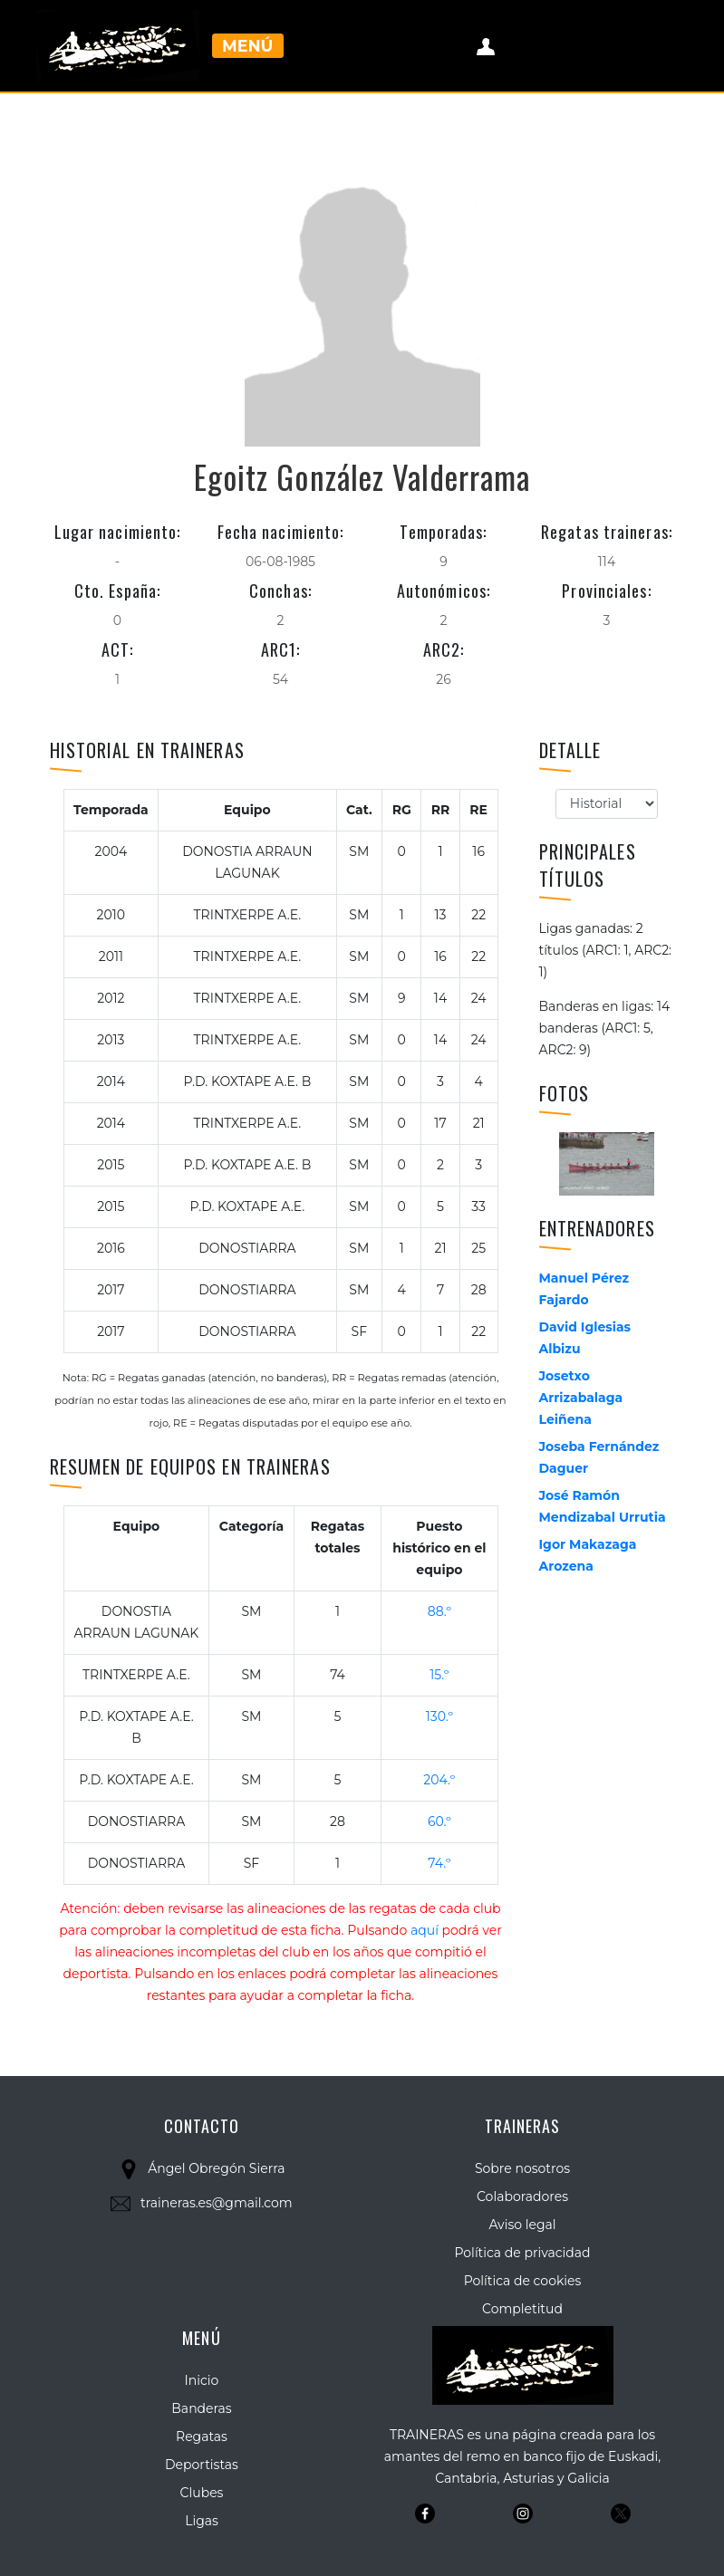  Describe the element at coordinates (521, 2224) in the screenshot. I see `Aviso legal` at that location.